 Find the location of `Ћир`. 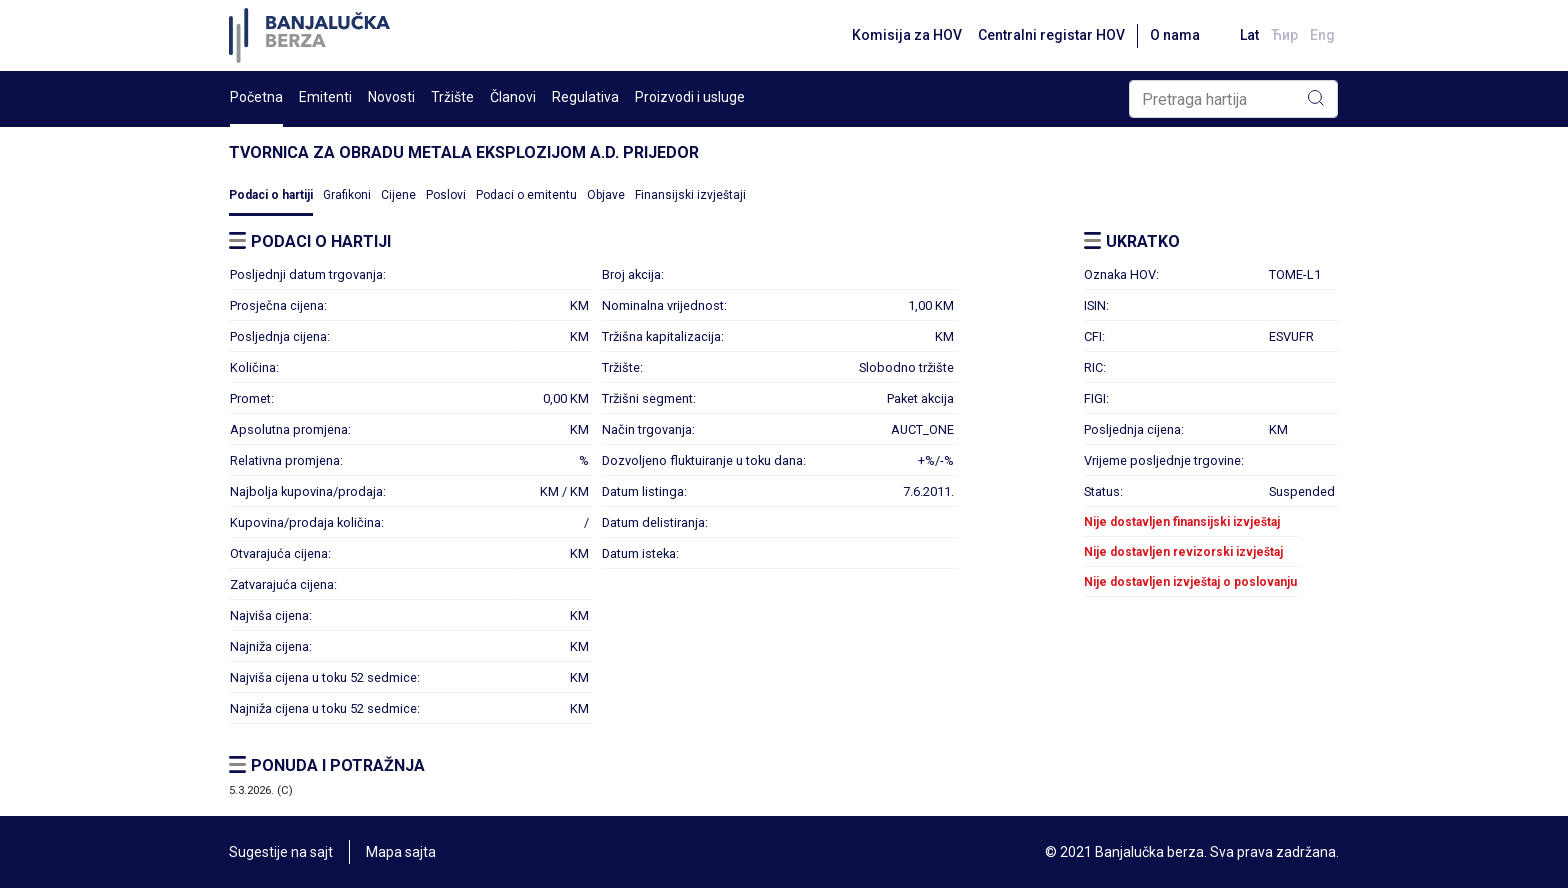

Ћир is located at coordinates (1284, 35).